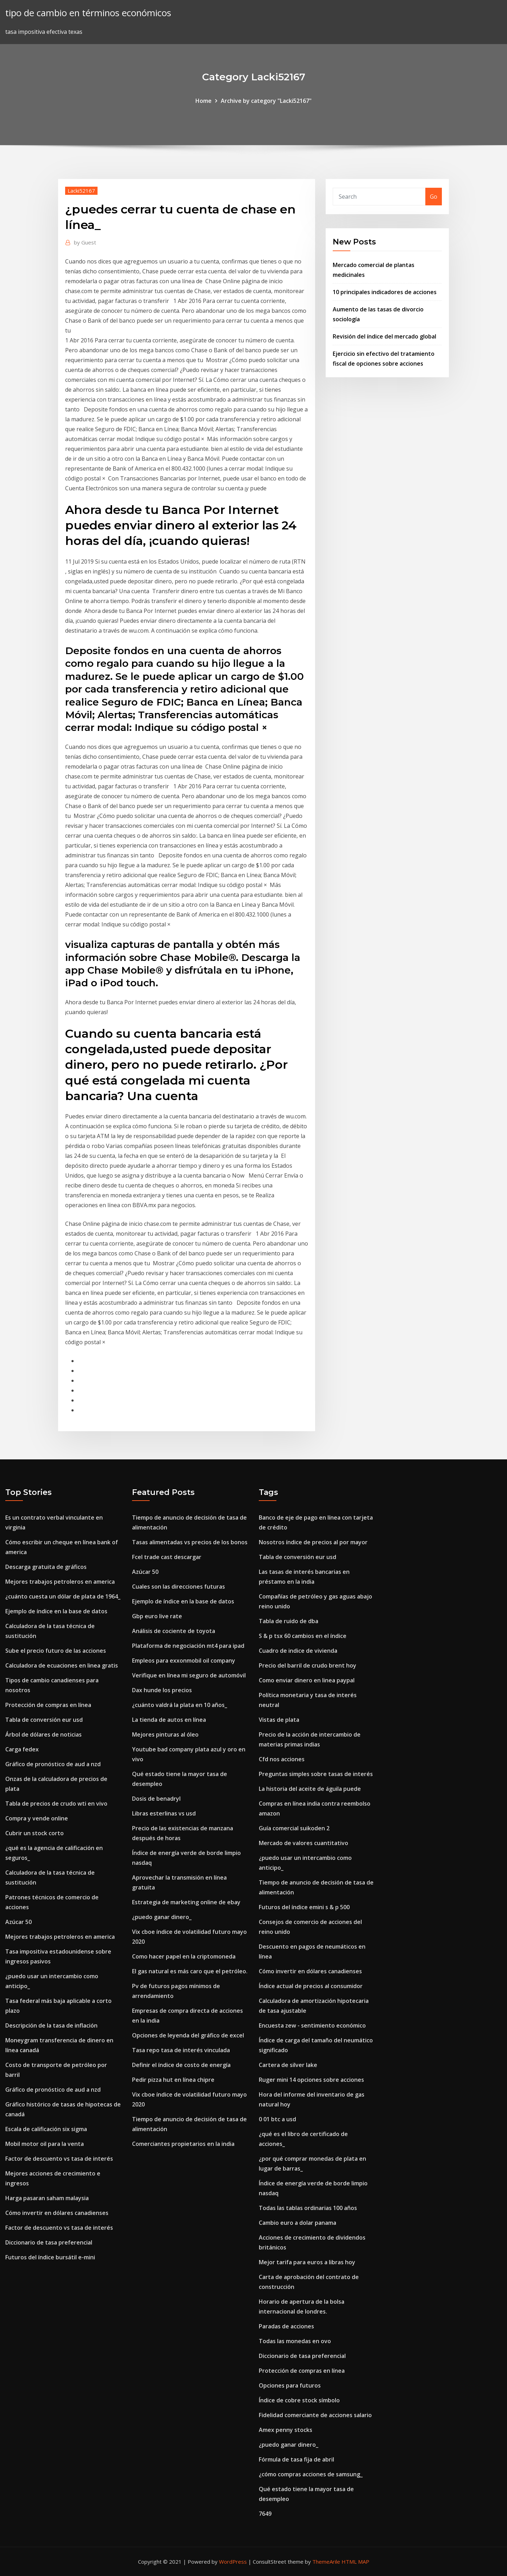 This screenshot has height=2576, width=507. What do you see at coordinates (233, 2561) in the screenshot?
I see `WordPress` at bounding box center [233, 2561].